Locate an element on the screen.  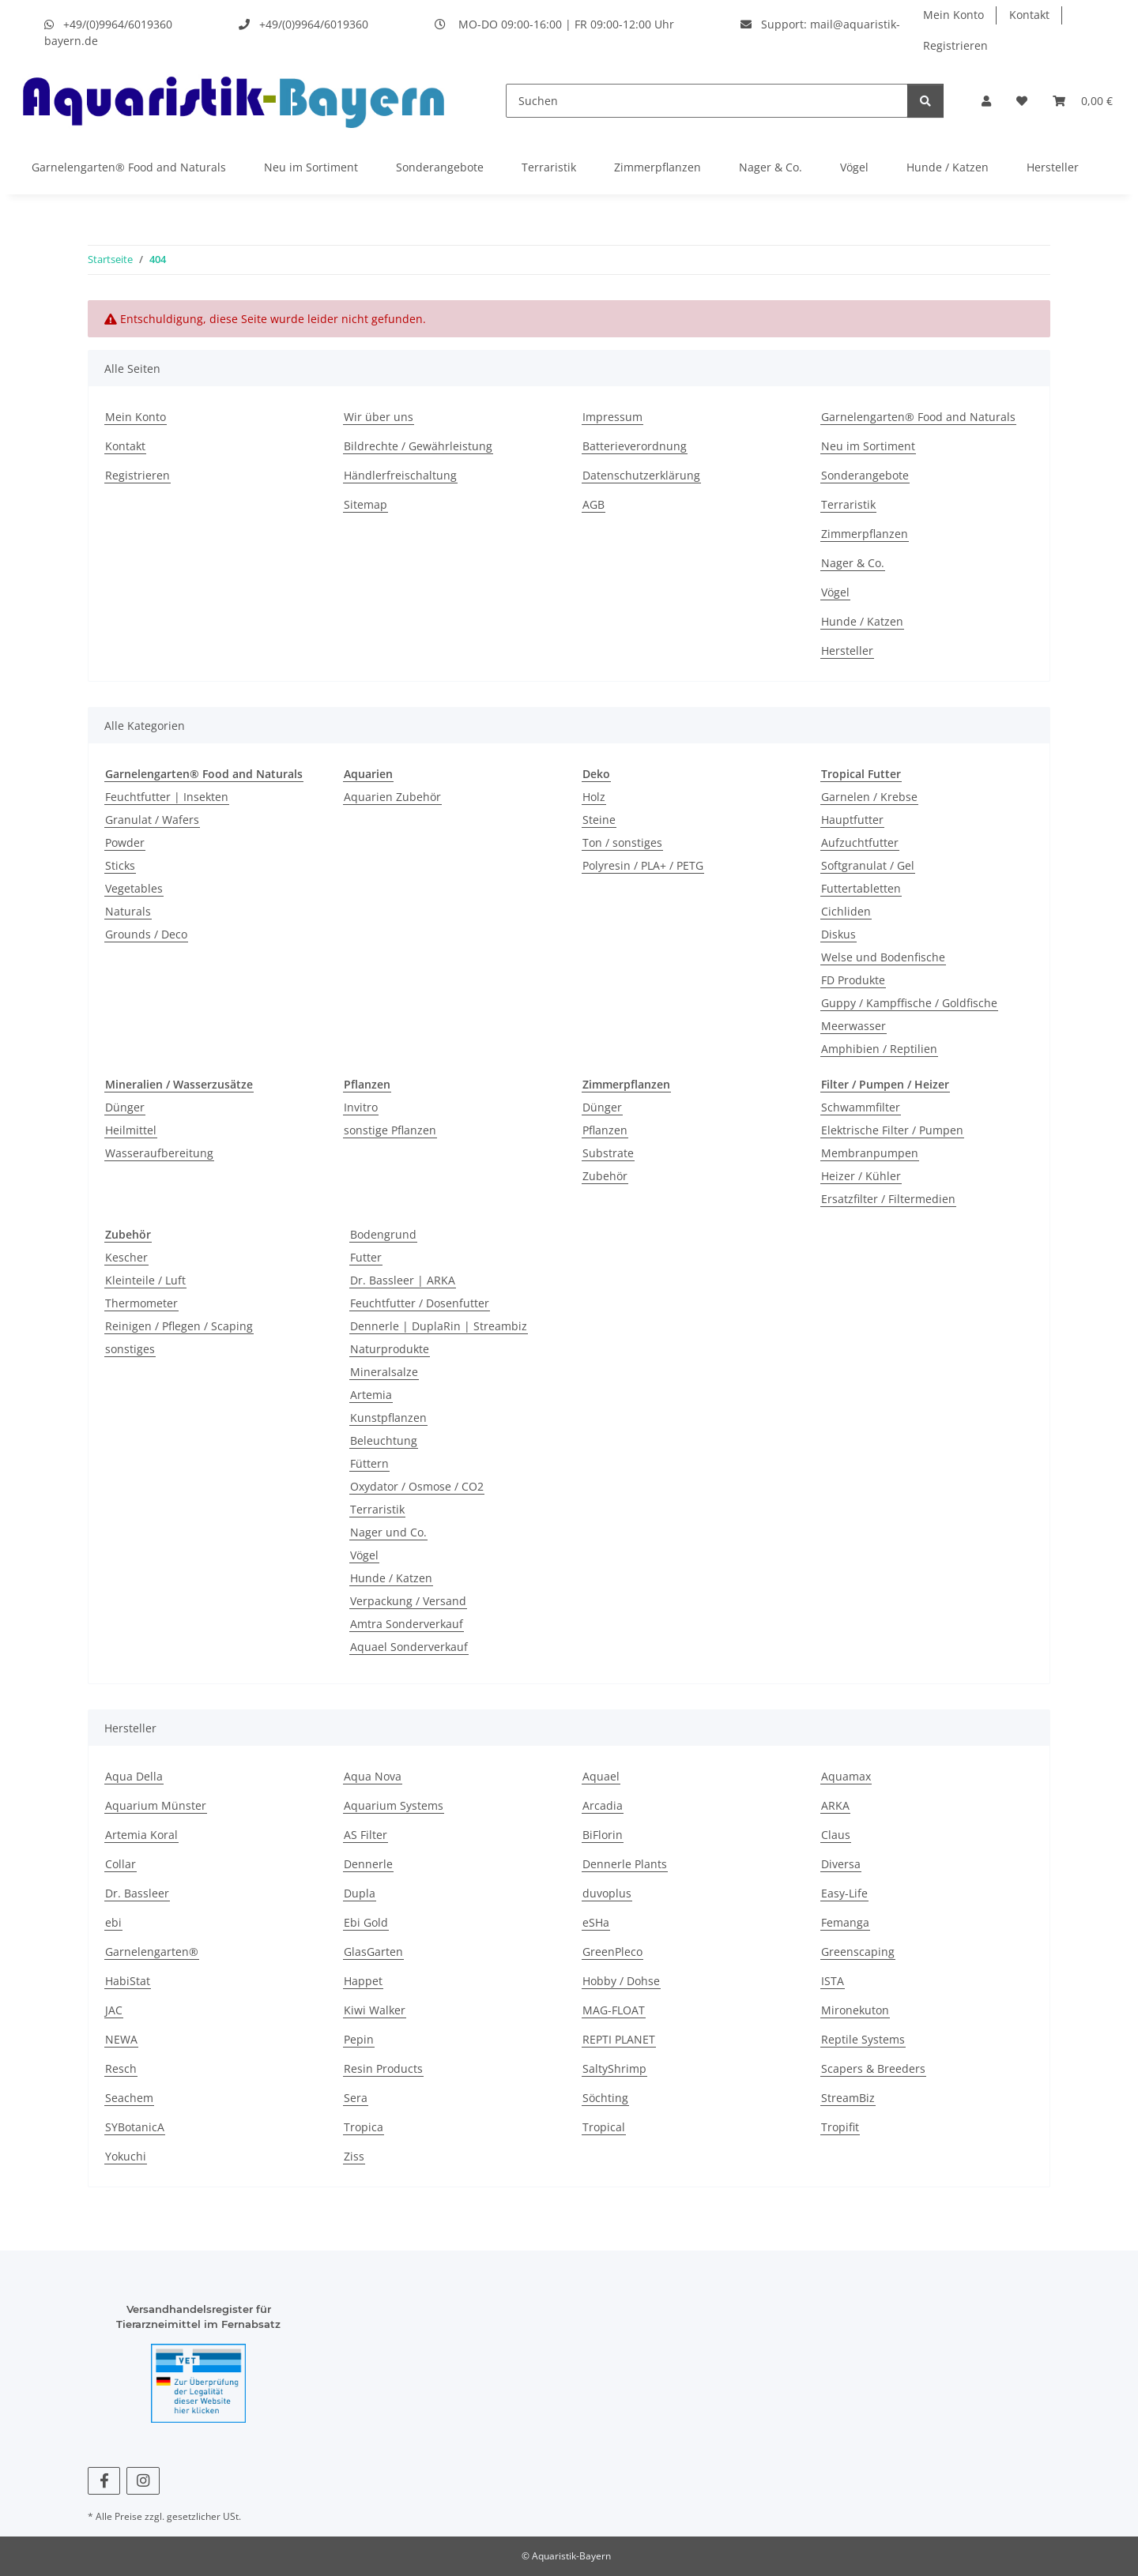
Collar is located at coordinates (120, 1863).